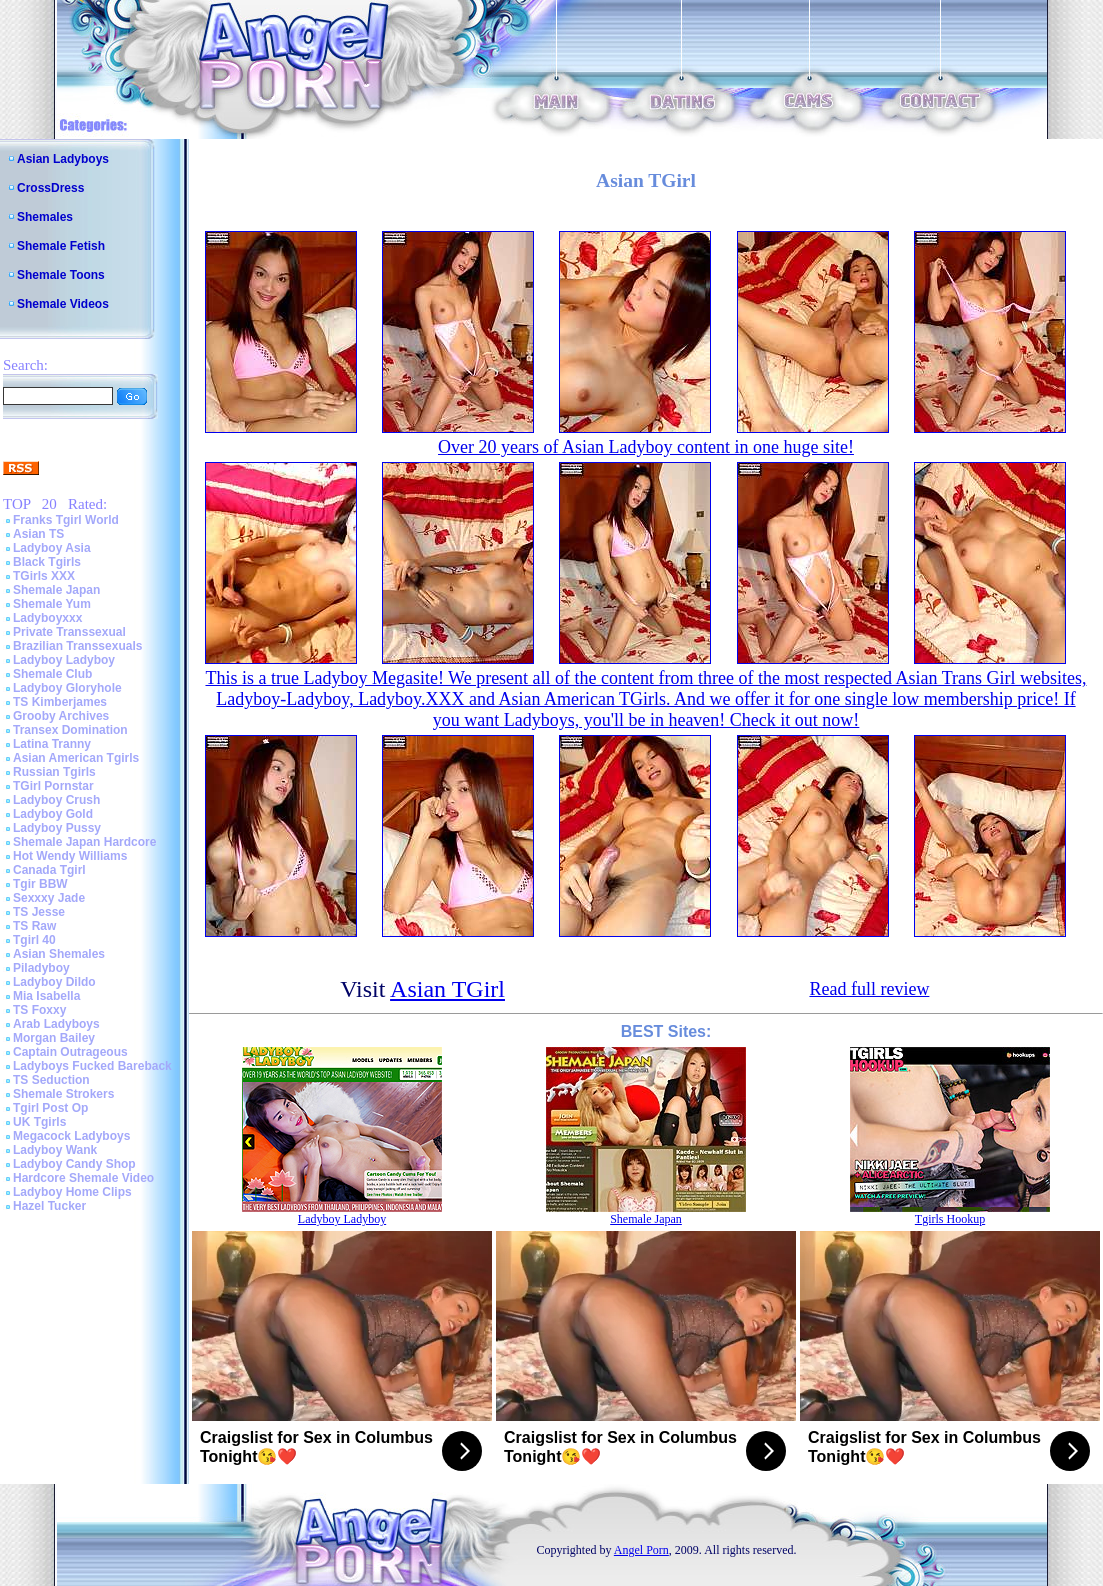 Image resolution: width=1103 pixels, height=1586 pixels. Describe the element at coordinates (70, 1052) in the screenshot. I see `Captain Outrageous` at that location.